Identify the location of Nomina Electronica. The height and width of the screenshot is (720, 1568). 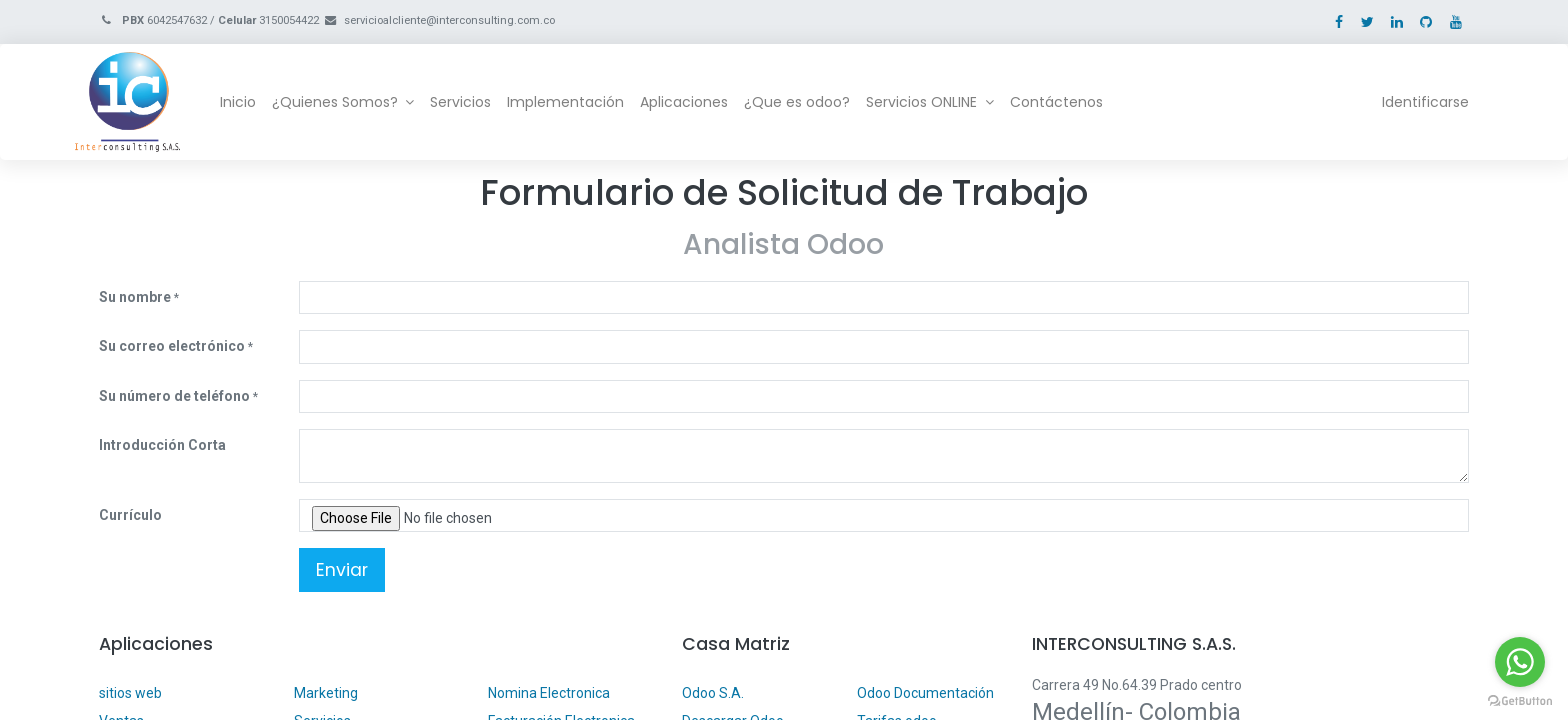
(550, 693).